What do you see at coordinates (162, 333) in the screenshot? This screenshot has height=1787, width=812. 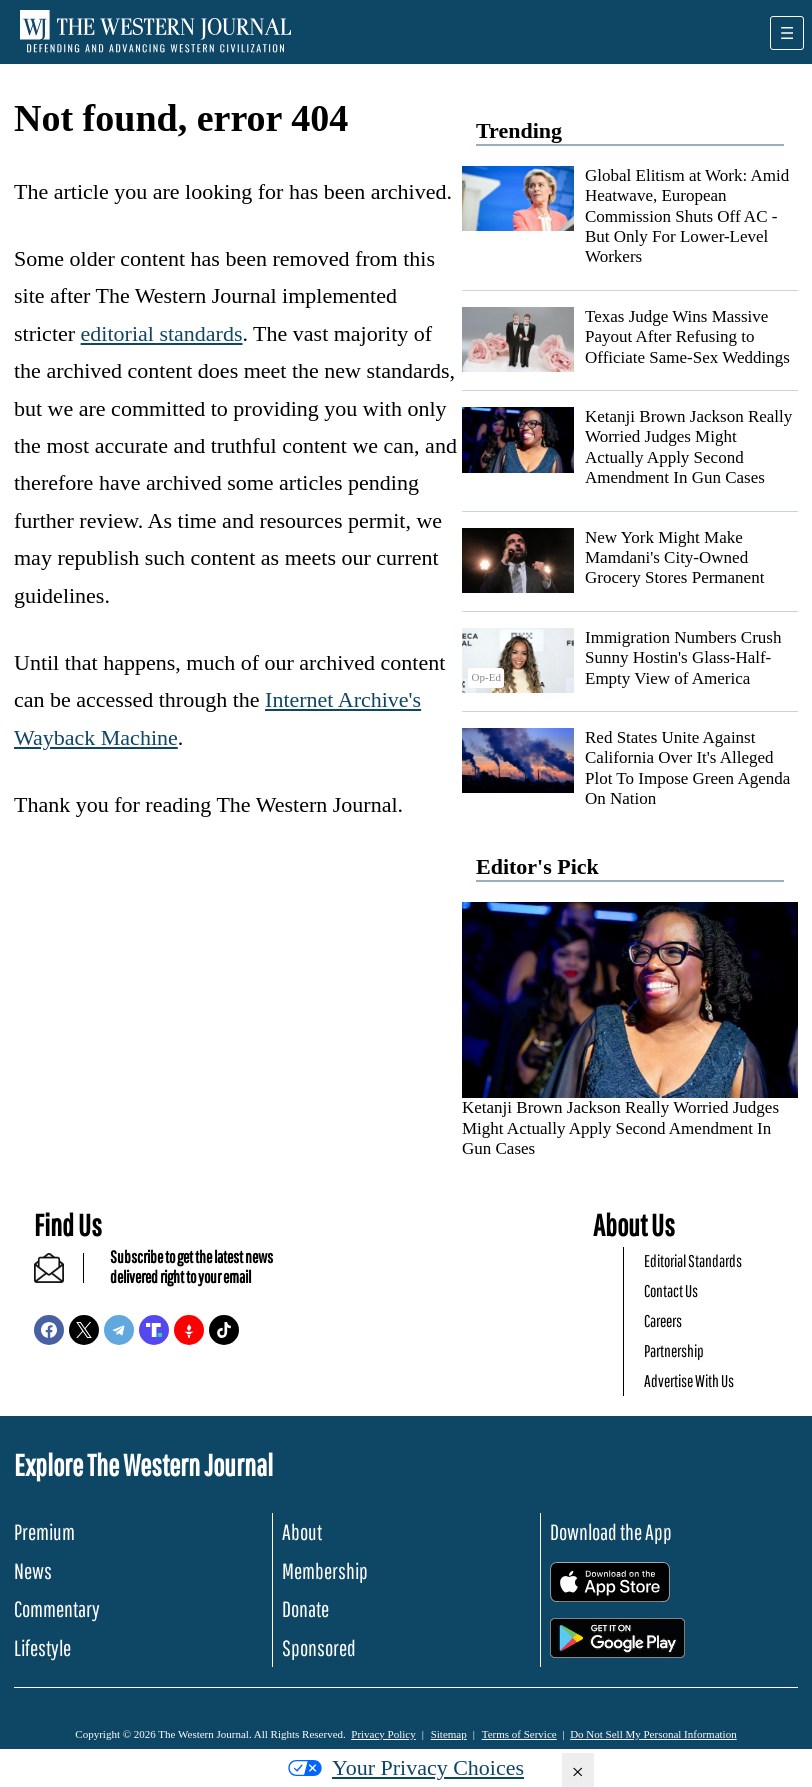 I see `editorial standards` at bounding box center [162, 333].